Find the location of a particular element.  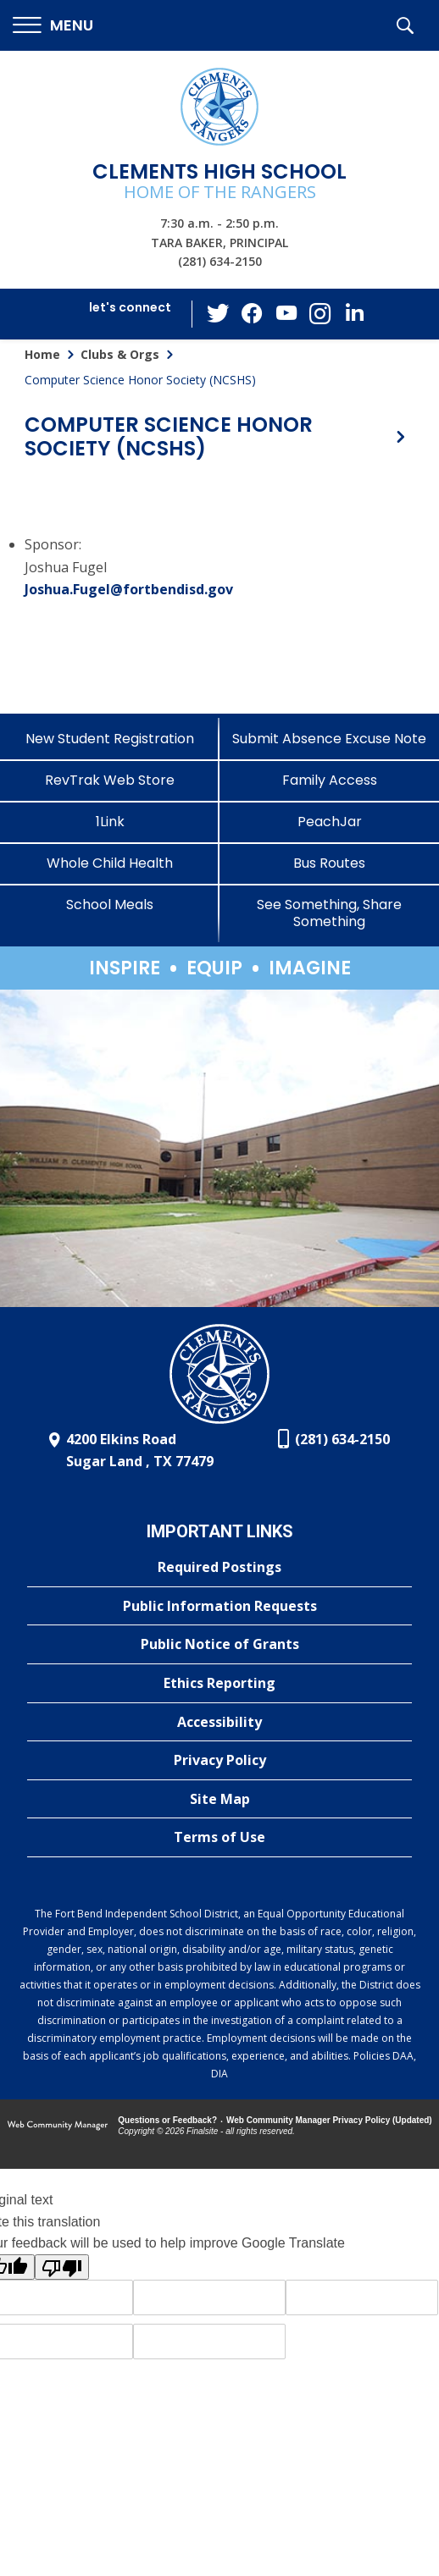

[Instagram - Opens a new window] is located at coordinates (320, 314).